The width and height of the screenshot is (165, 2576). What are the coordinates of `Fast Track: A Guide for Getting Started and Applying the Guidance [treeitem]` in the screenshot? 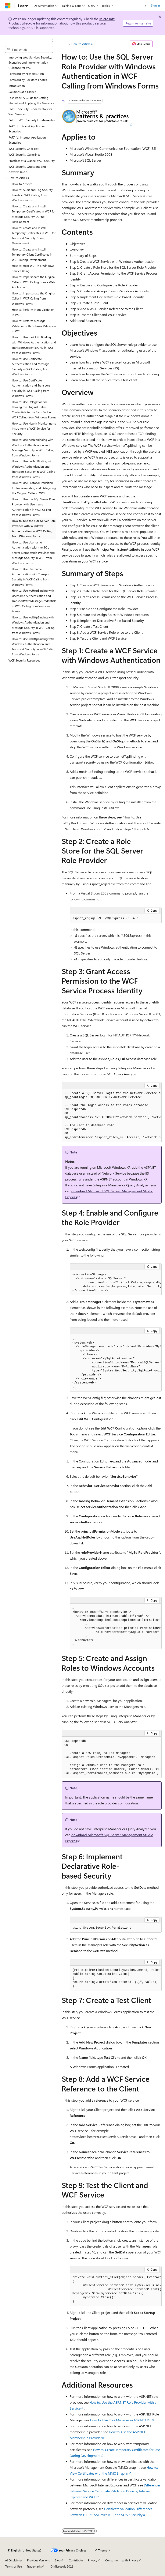 It's located at (31, 100).